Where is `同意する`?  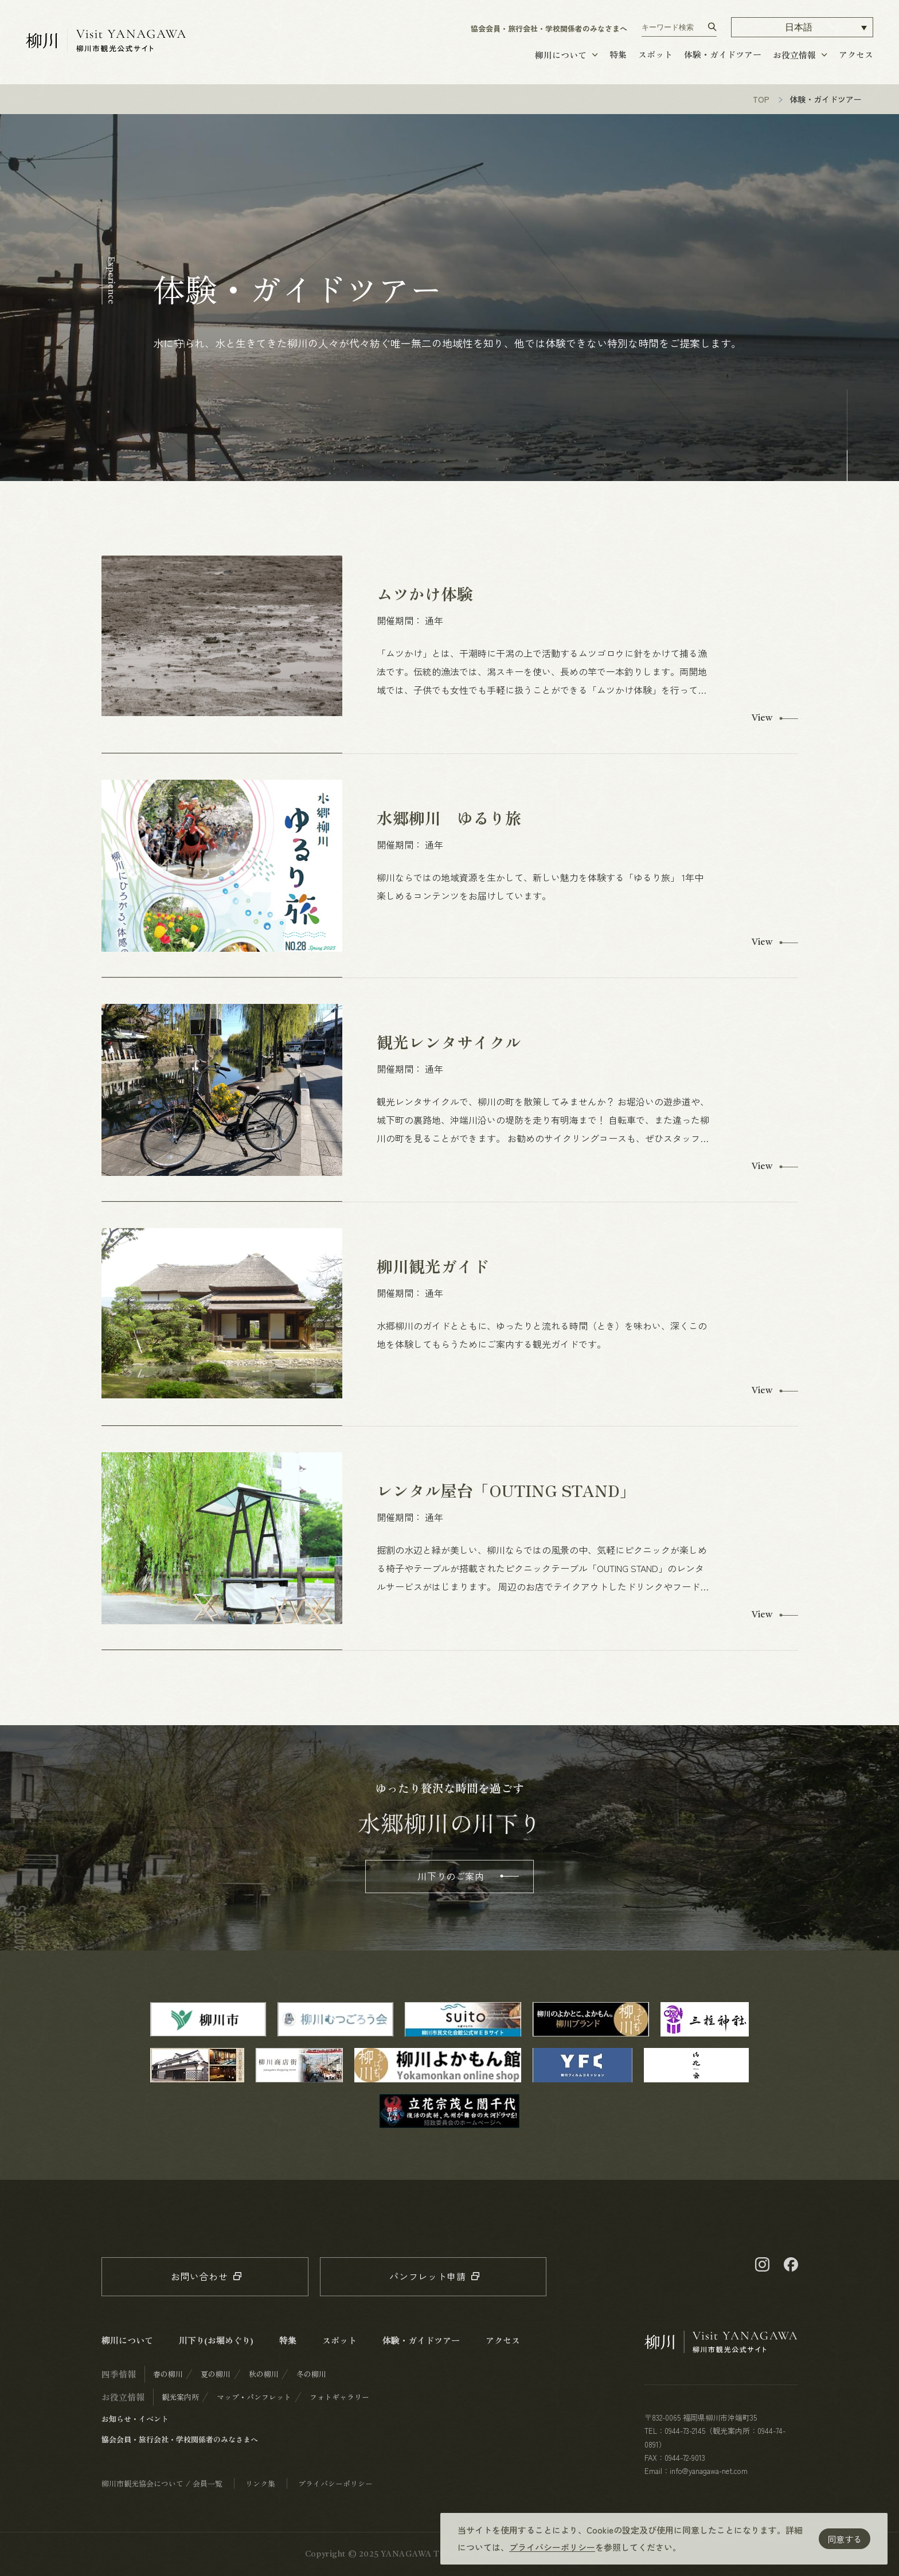 同意する is located at coordinates (844, 2539).